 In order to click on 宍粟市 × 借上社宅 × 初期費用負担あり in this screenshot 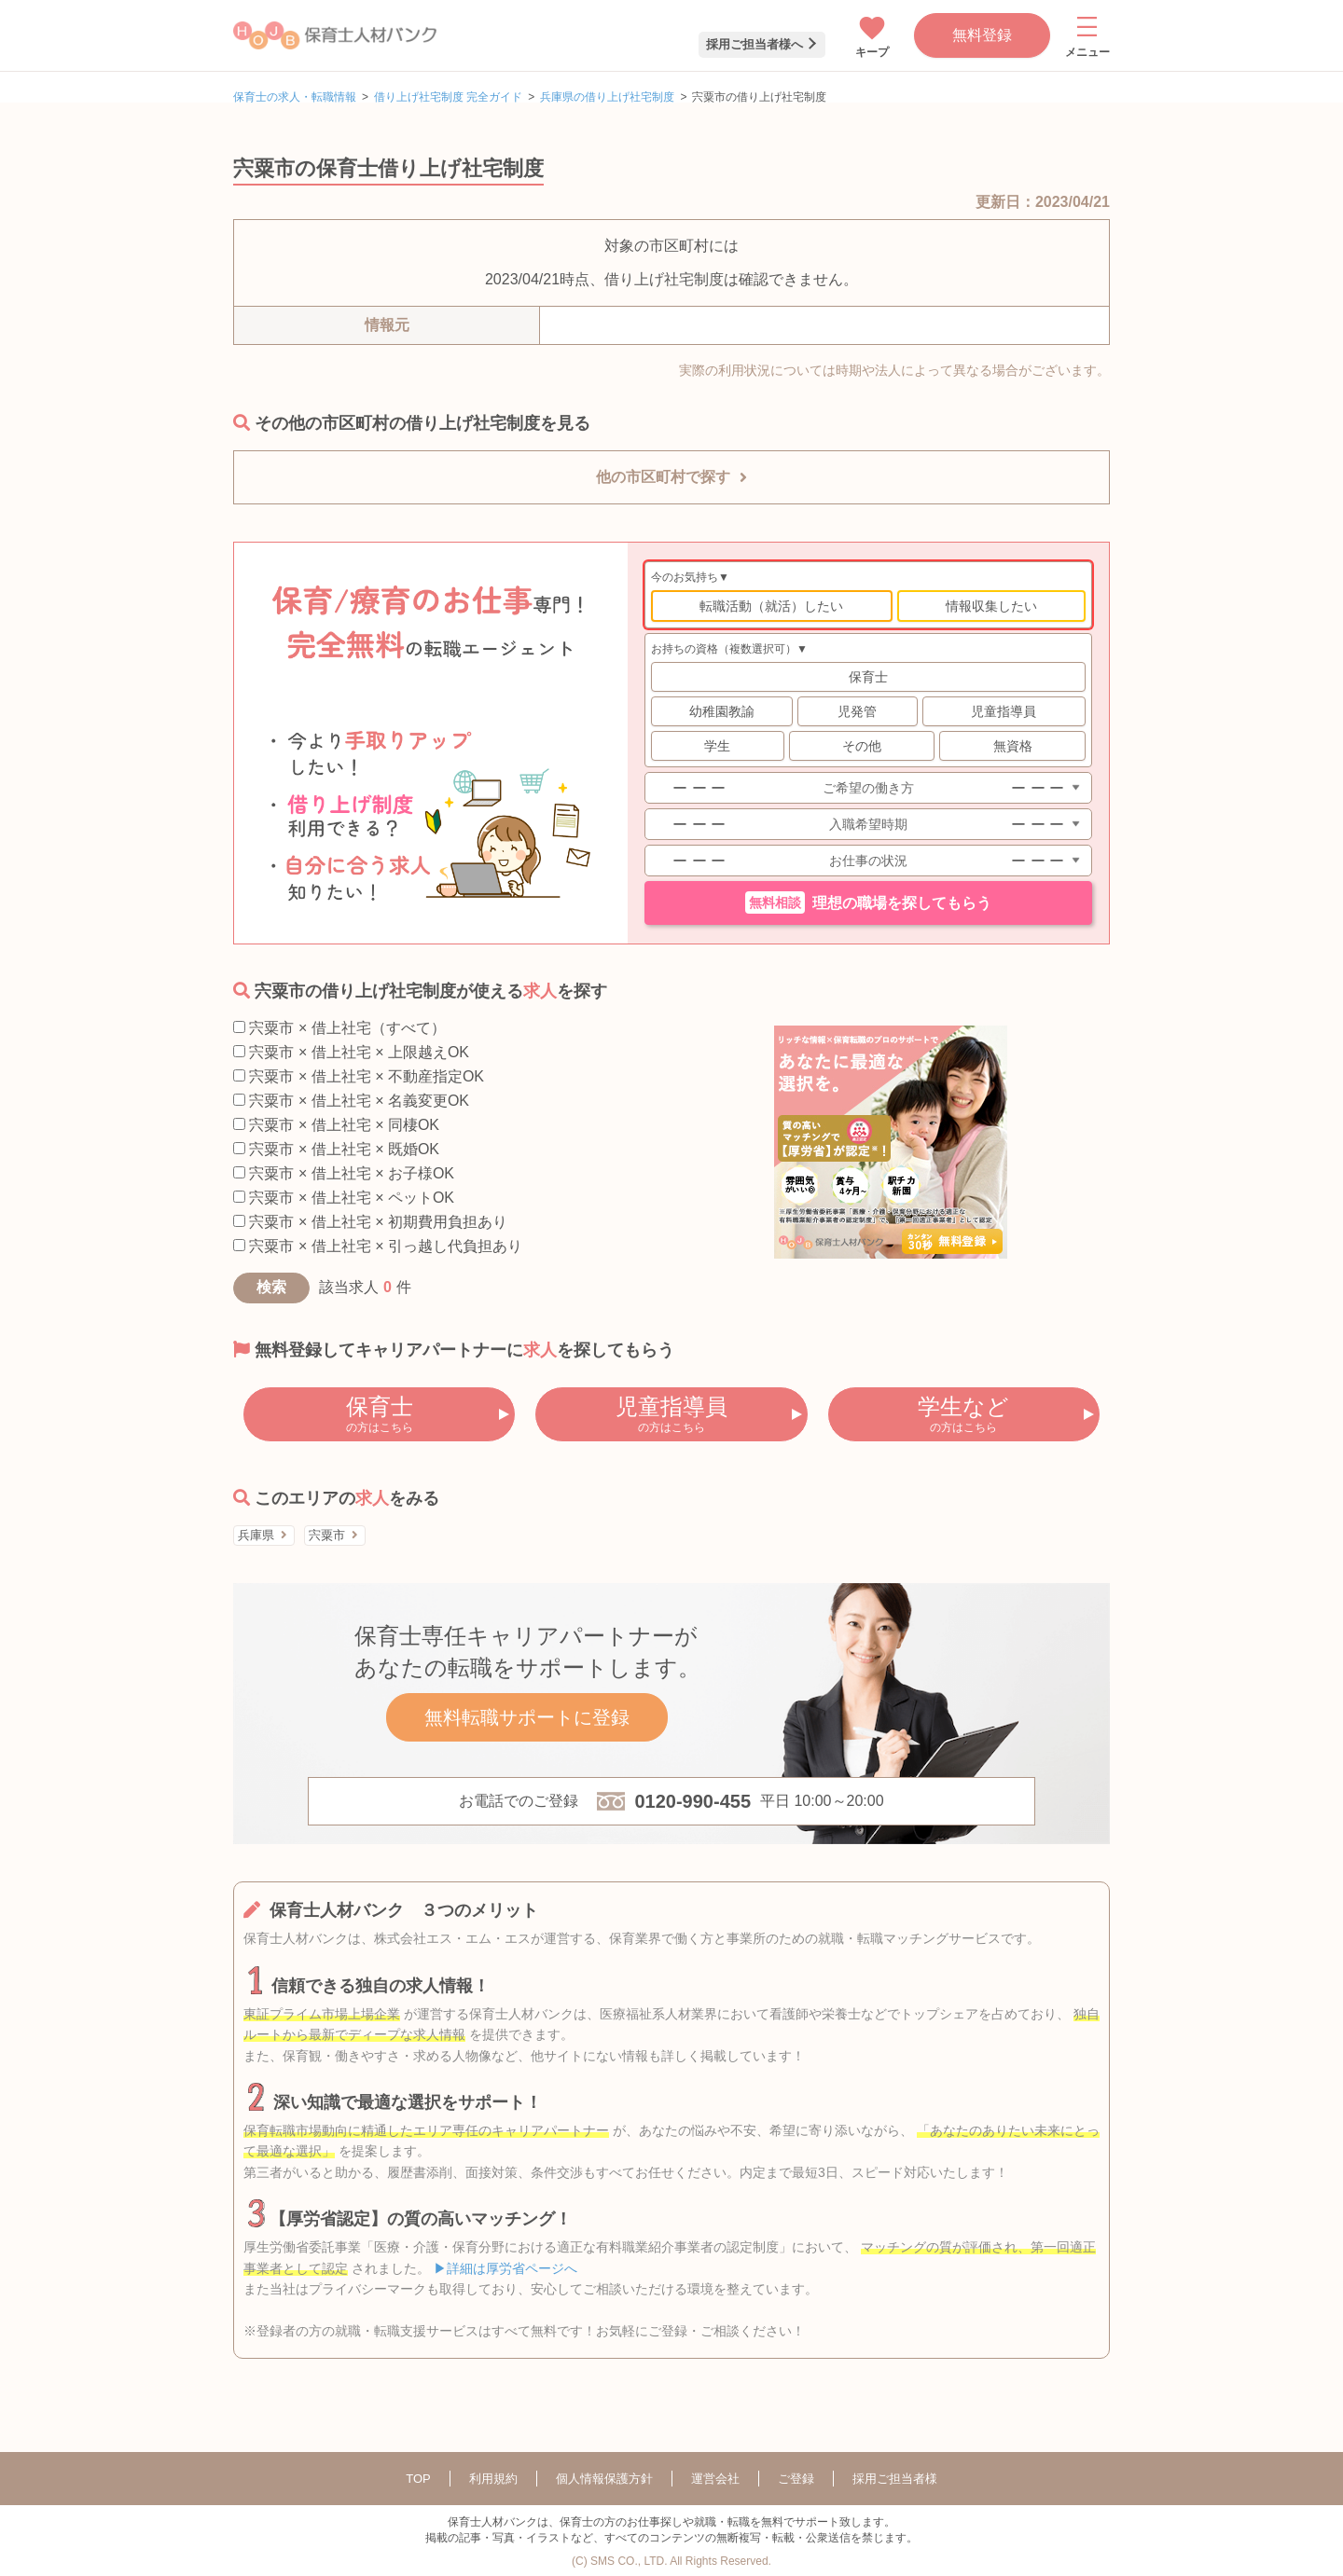, I will do `click(370, 1222)`.